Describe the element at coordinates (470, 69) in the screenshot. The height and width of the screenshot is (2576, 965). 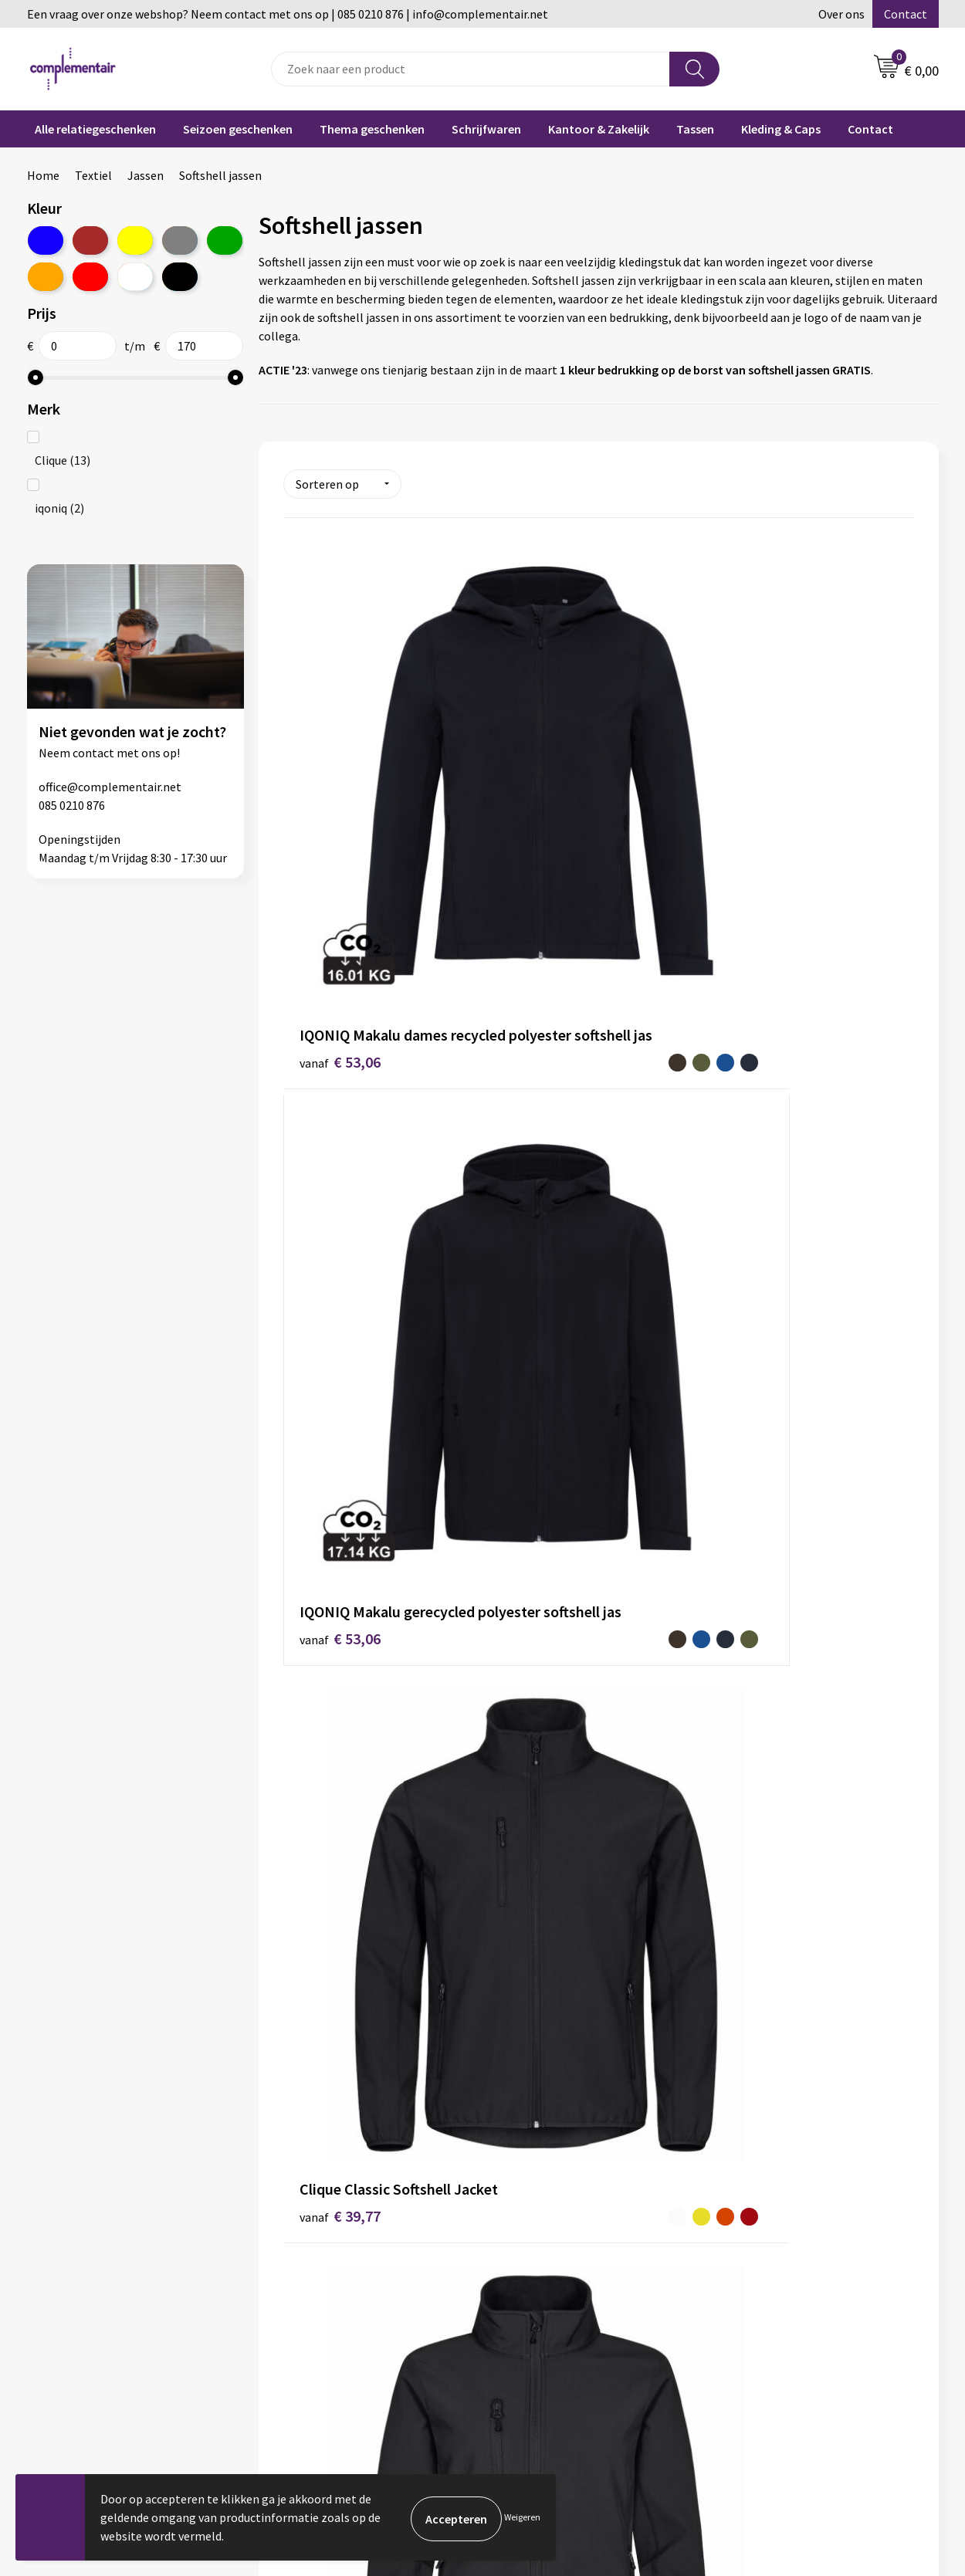
I see `[combobox]` at that location.